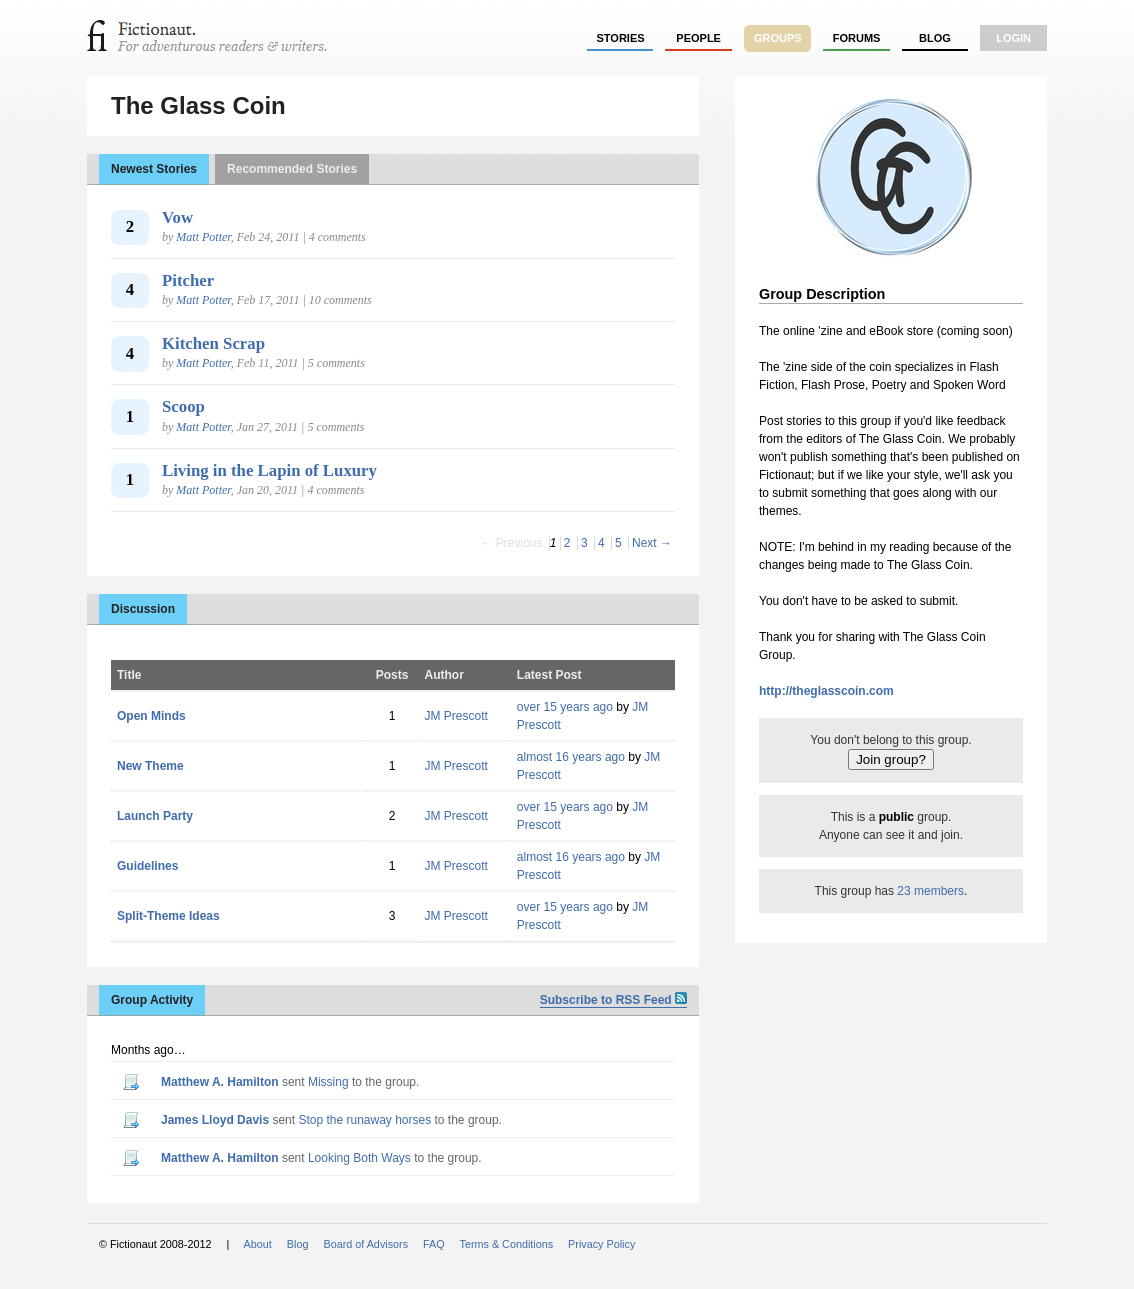  What do you see at coordinates (613, 1000) in the screenshot?
I see `Subscribe to RSS Feed` at bounding box center [613, 1000].